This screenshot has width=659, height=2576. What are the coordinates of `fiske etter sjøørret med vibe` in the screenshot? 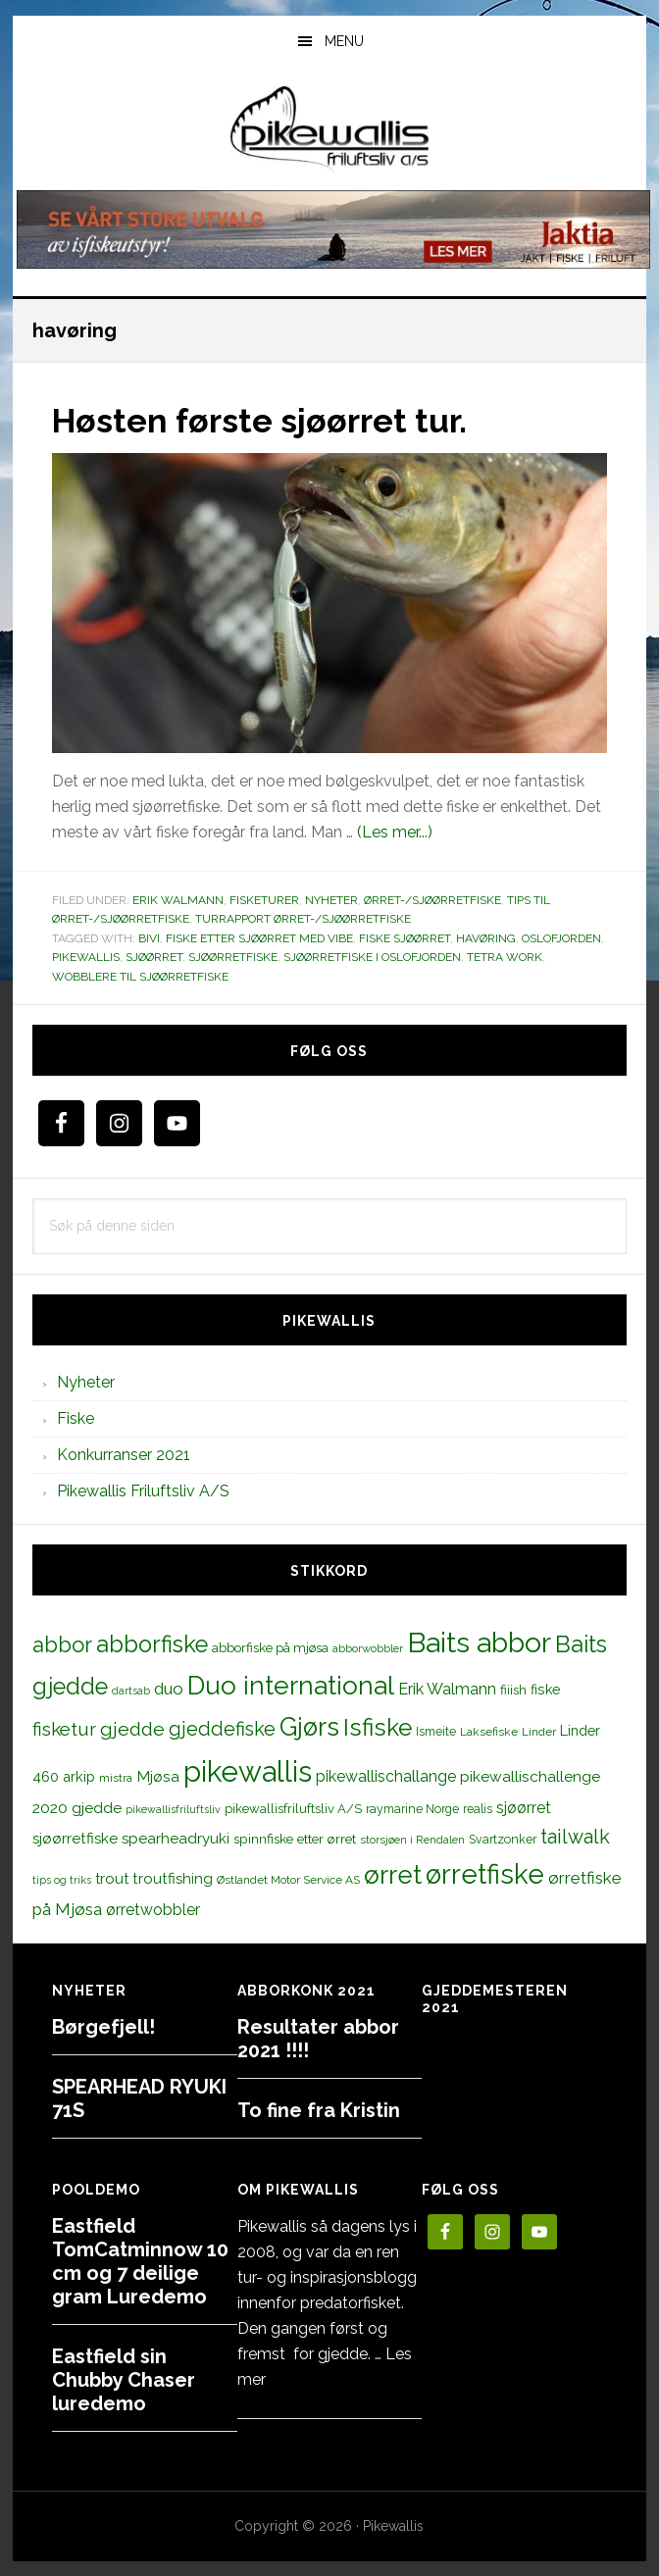 It's located at (259, 937).